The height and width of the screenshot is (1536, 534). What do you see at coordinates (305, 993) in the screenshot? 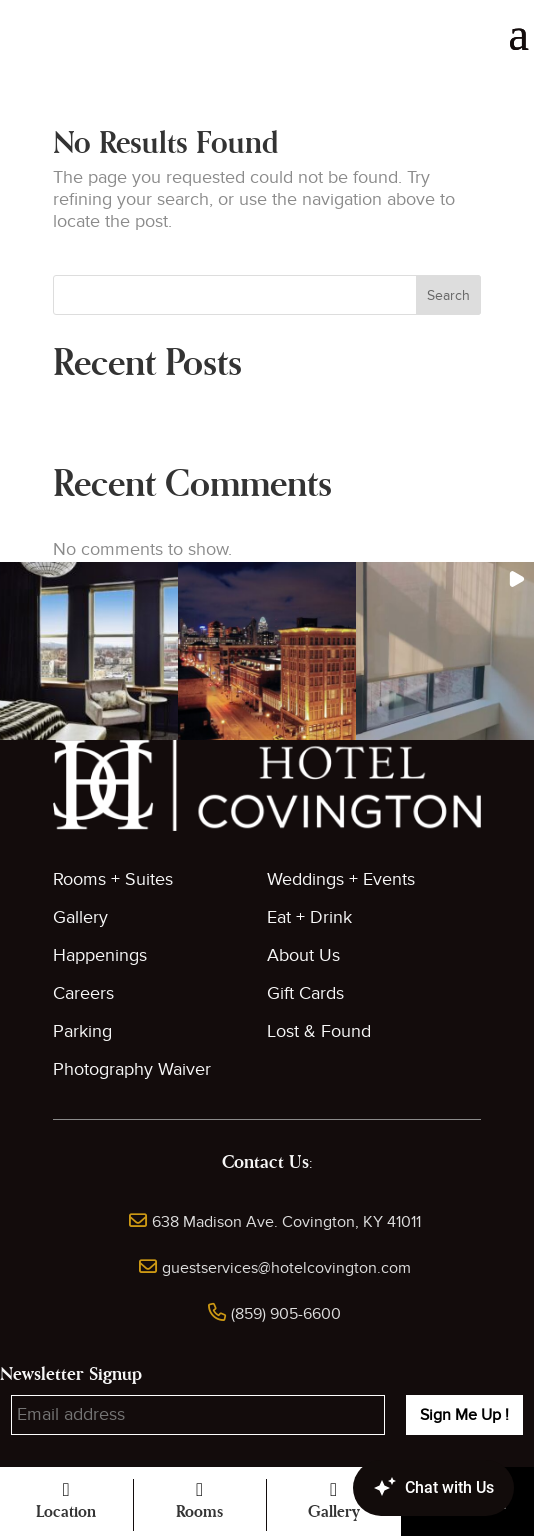
I see `Gift Cards` at bounding box center [305, 993].